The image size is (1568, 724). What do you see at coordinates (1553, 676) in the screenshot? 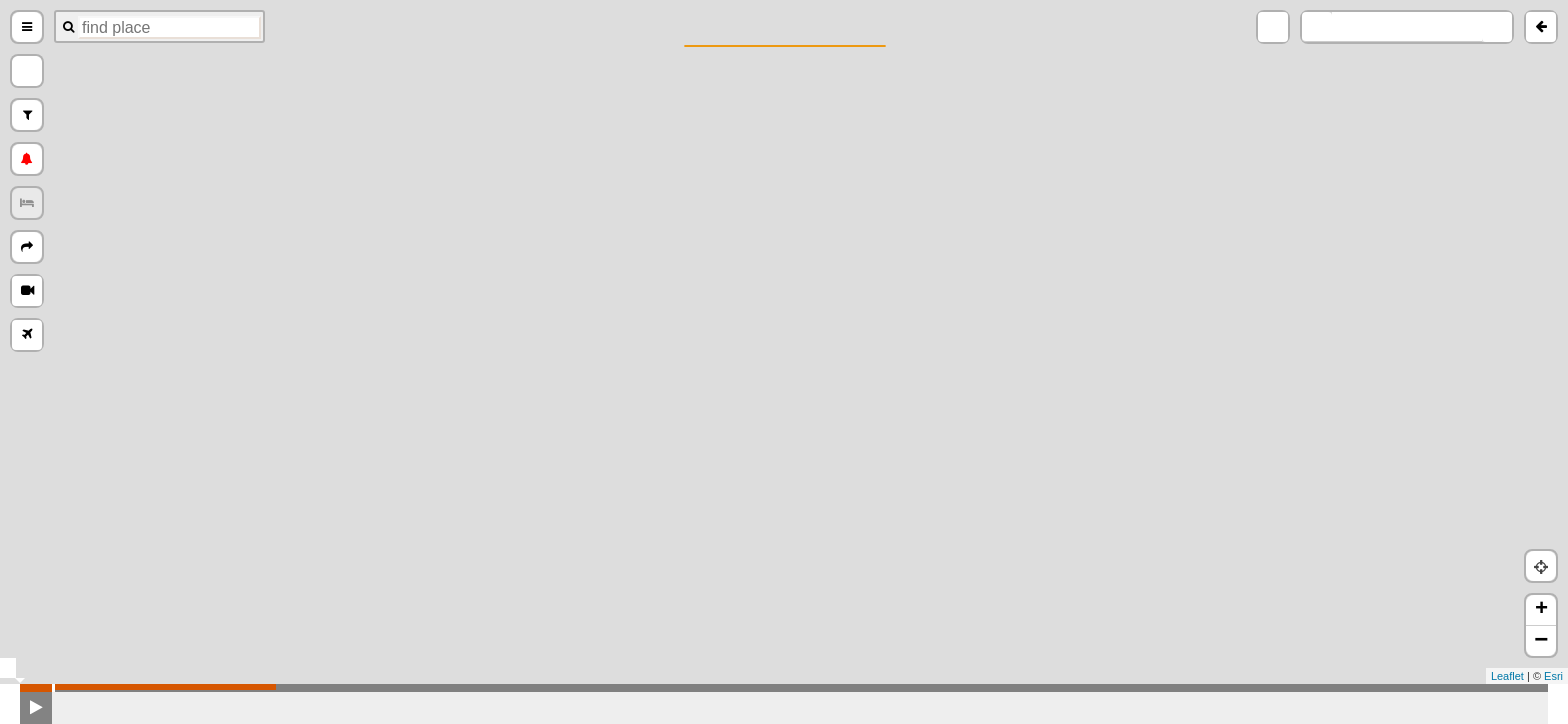
I see `Esri` at bounding box center [1553, 676].